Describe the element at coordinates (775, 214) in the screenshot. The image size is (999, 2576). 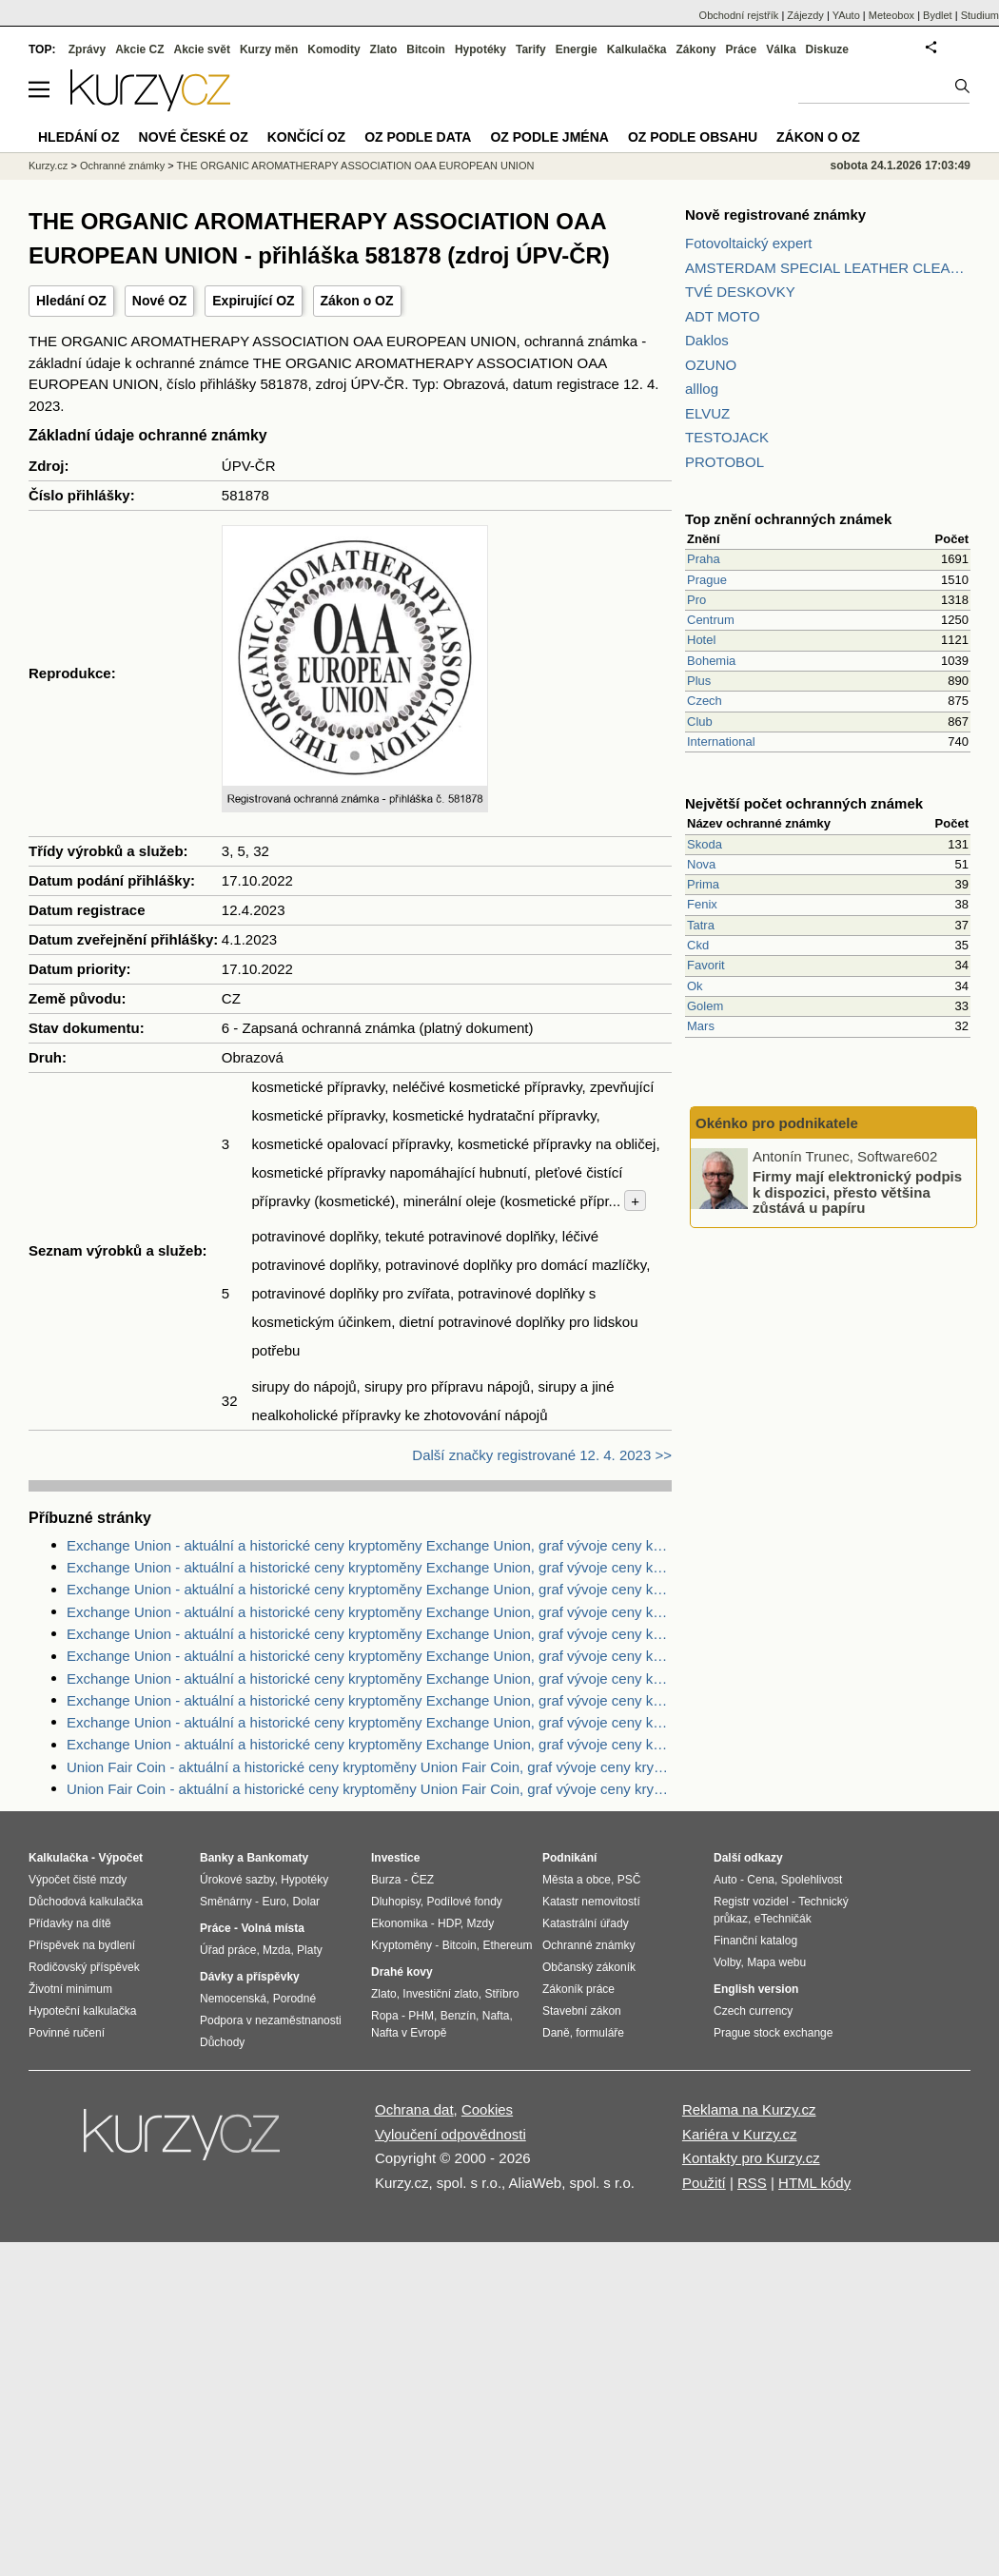
I see `Nově registrované známky` at that location.